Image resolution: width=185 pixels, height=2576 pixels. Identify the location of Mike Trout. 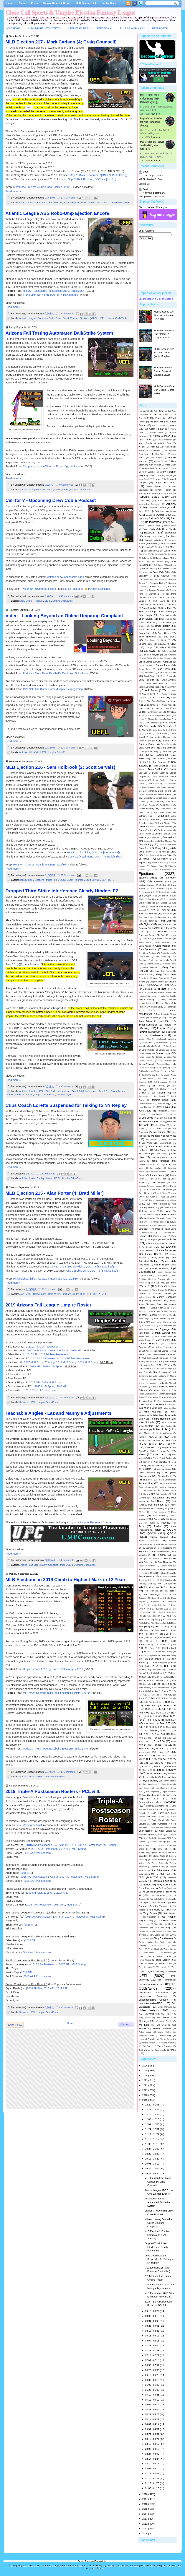
(167, 1422).